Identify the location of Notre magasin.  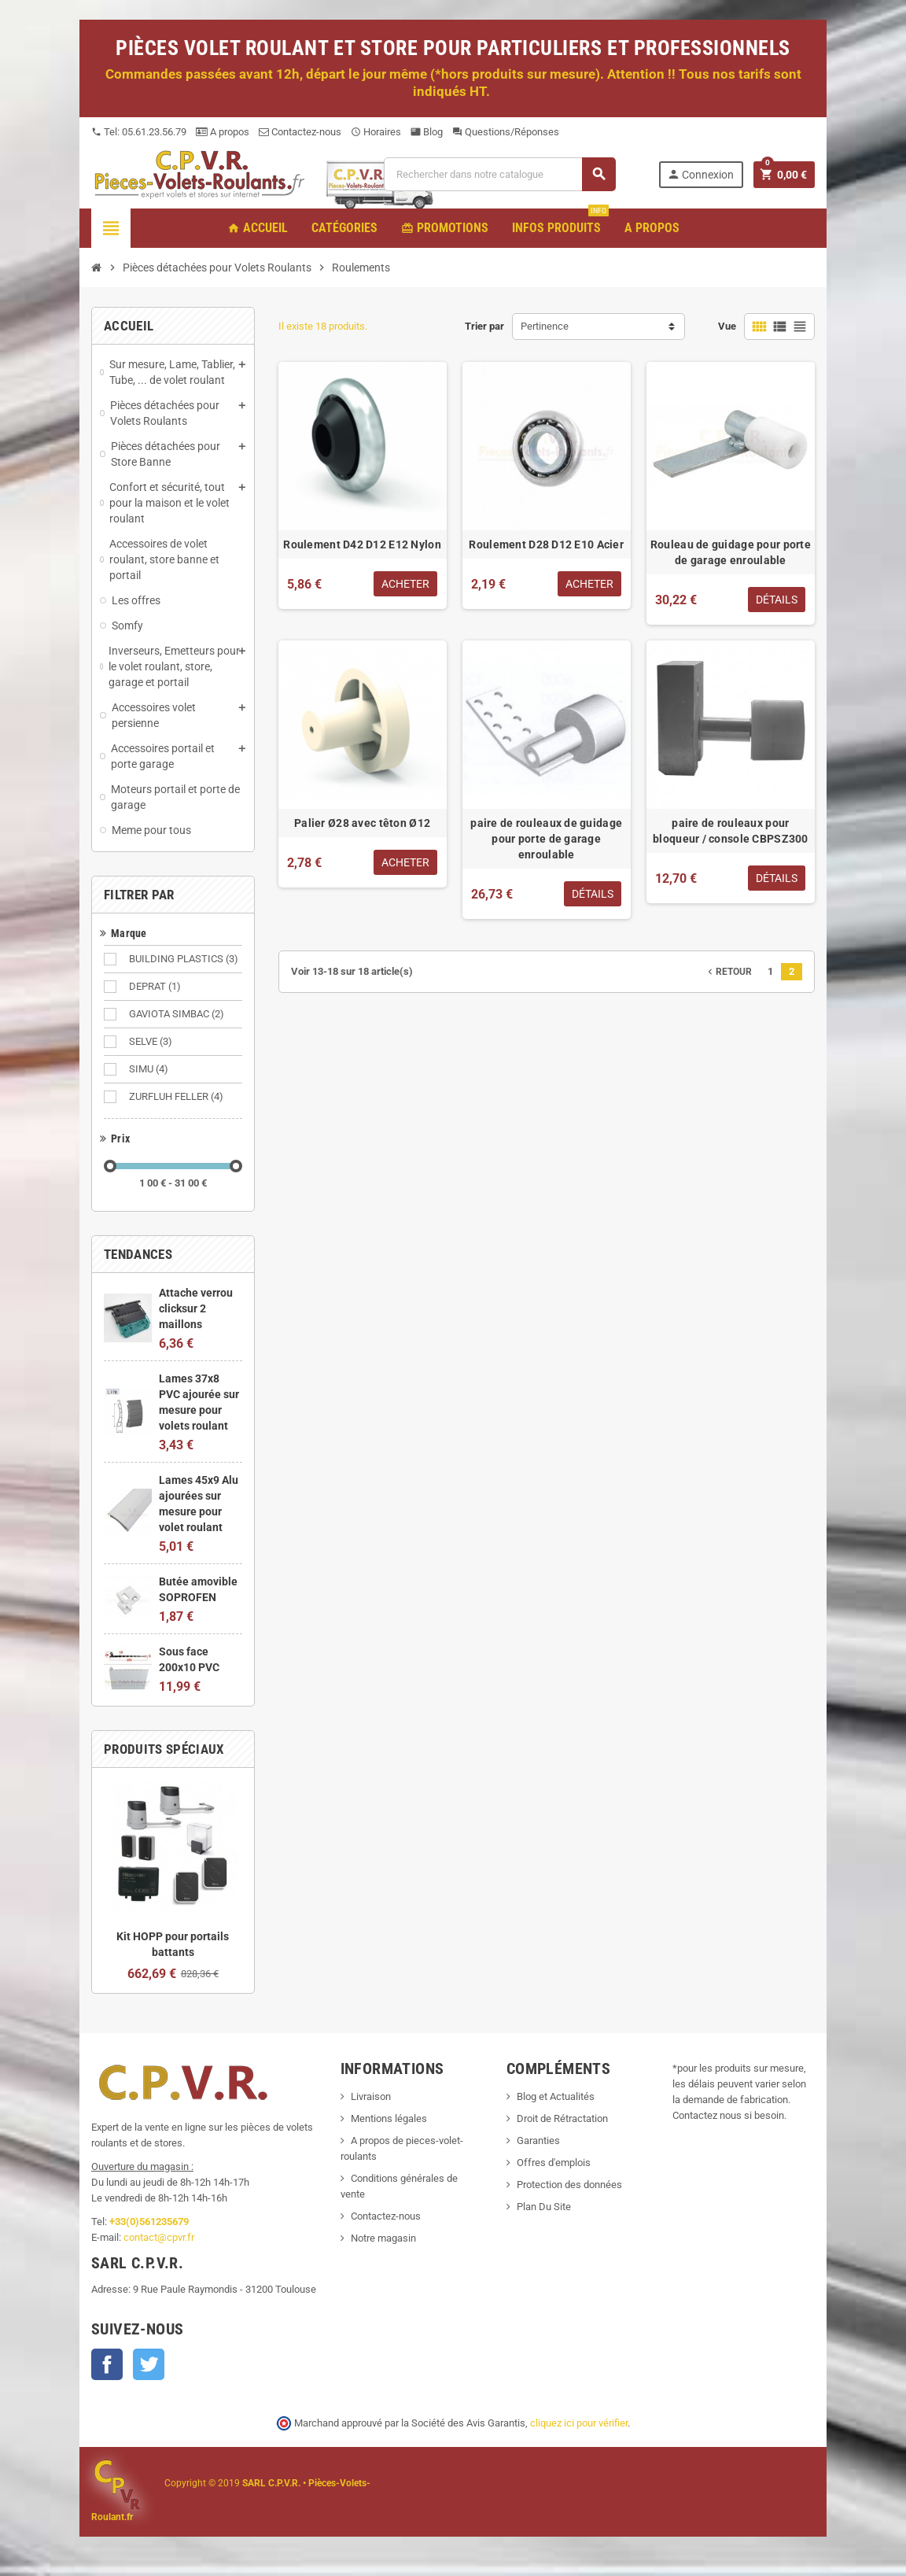
(383, 2238).